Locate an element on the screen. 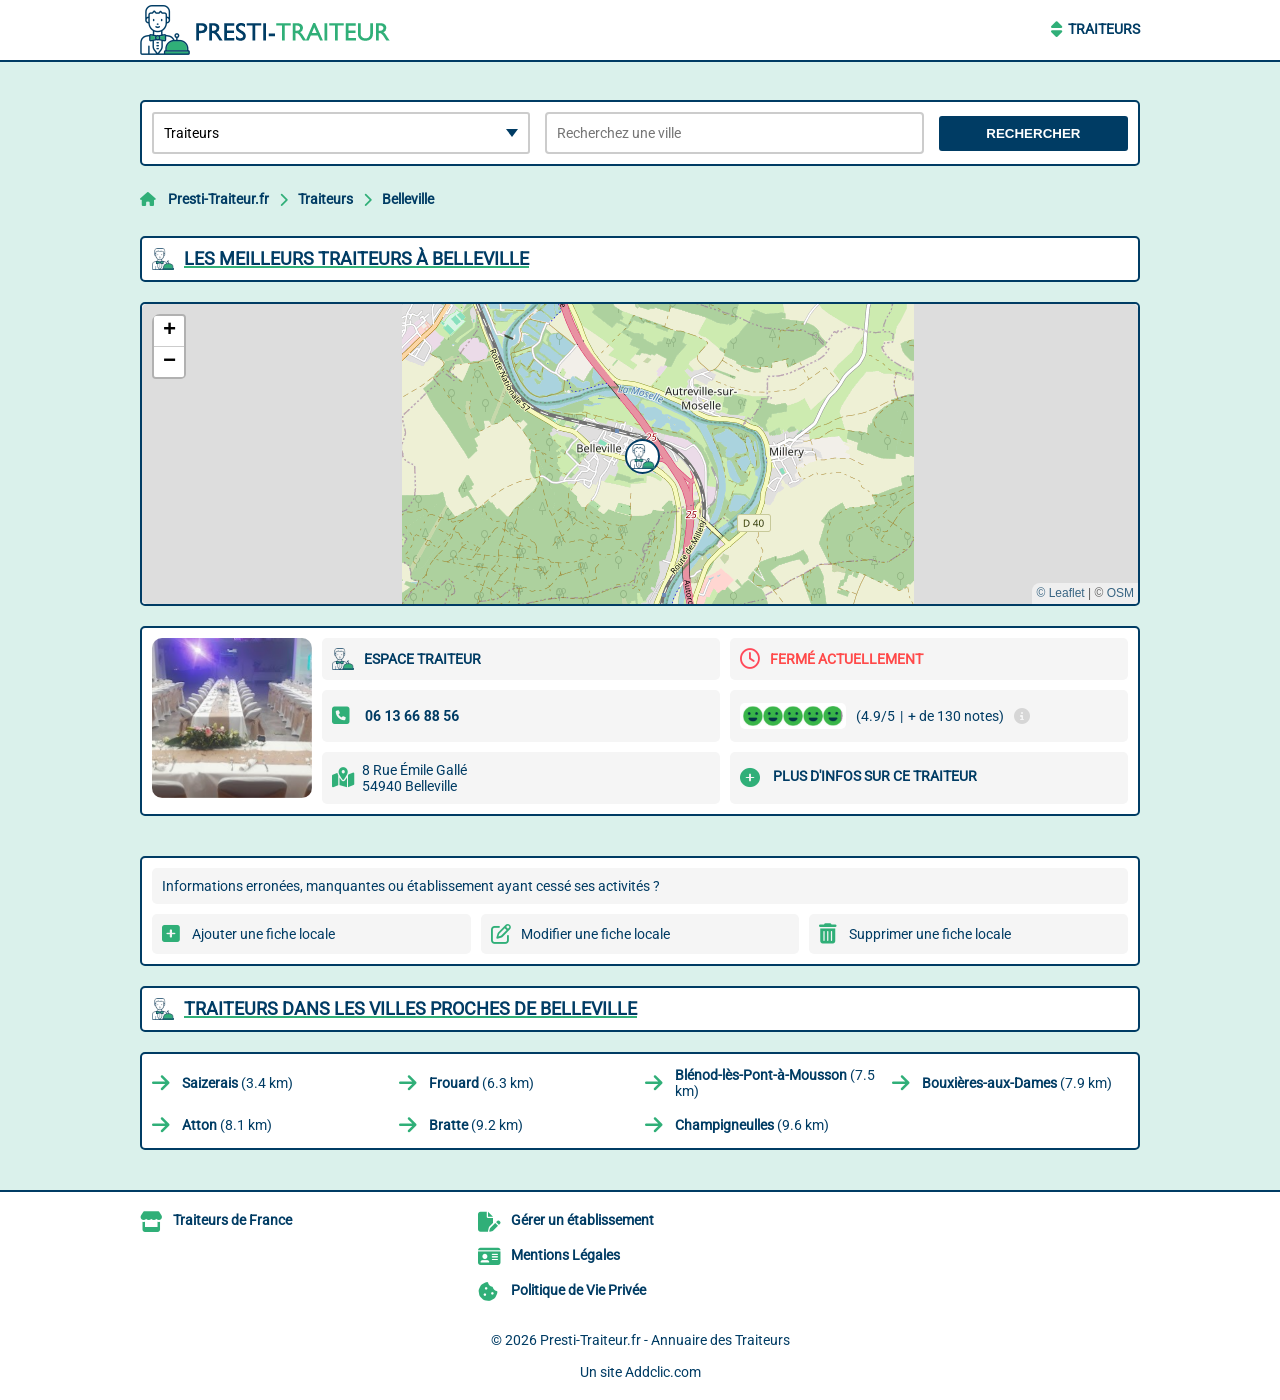 This screenshot has height=1400, width=1280. Traiteurs dans les villes proches de Belleville is located at coordinates (410, 1008).